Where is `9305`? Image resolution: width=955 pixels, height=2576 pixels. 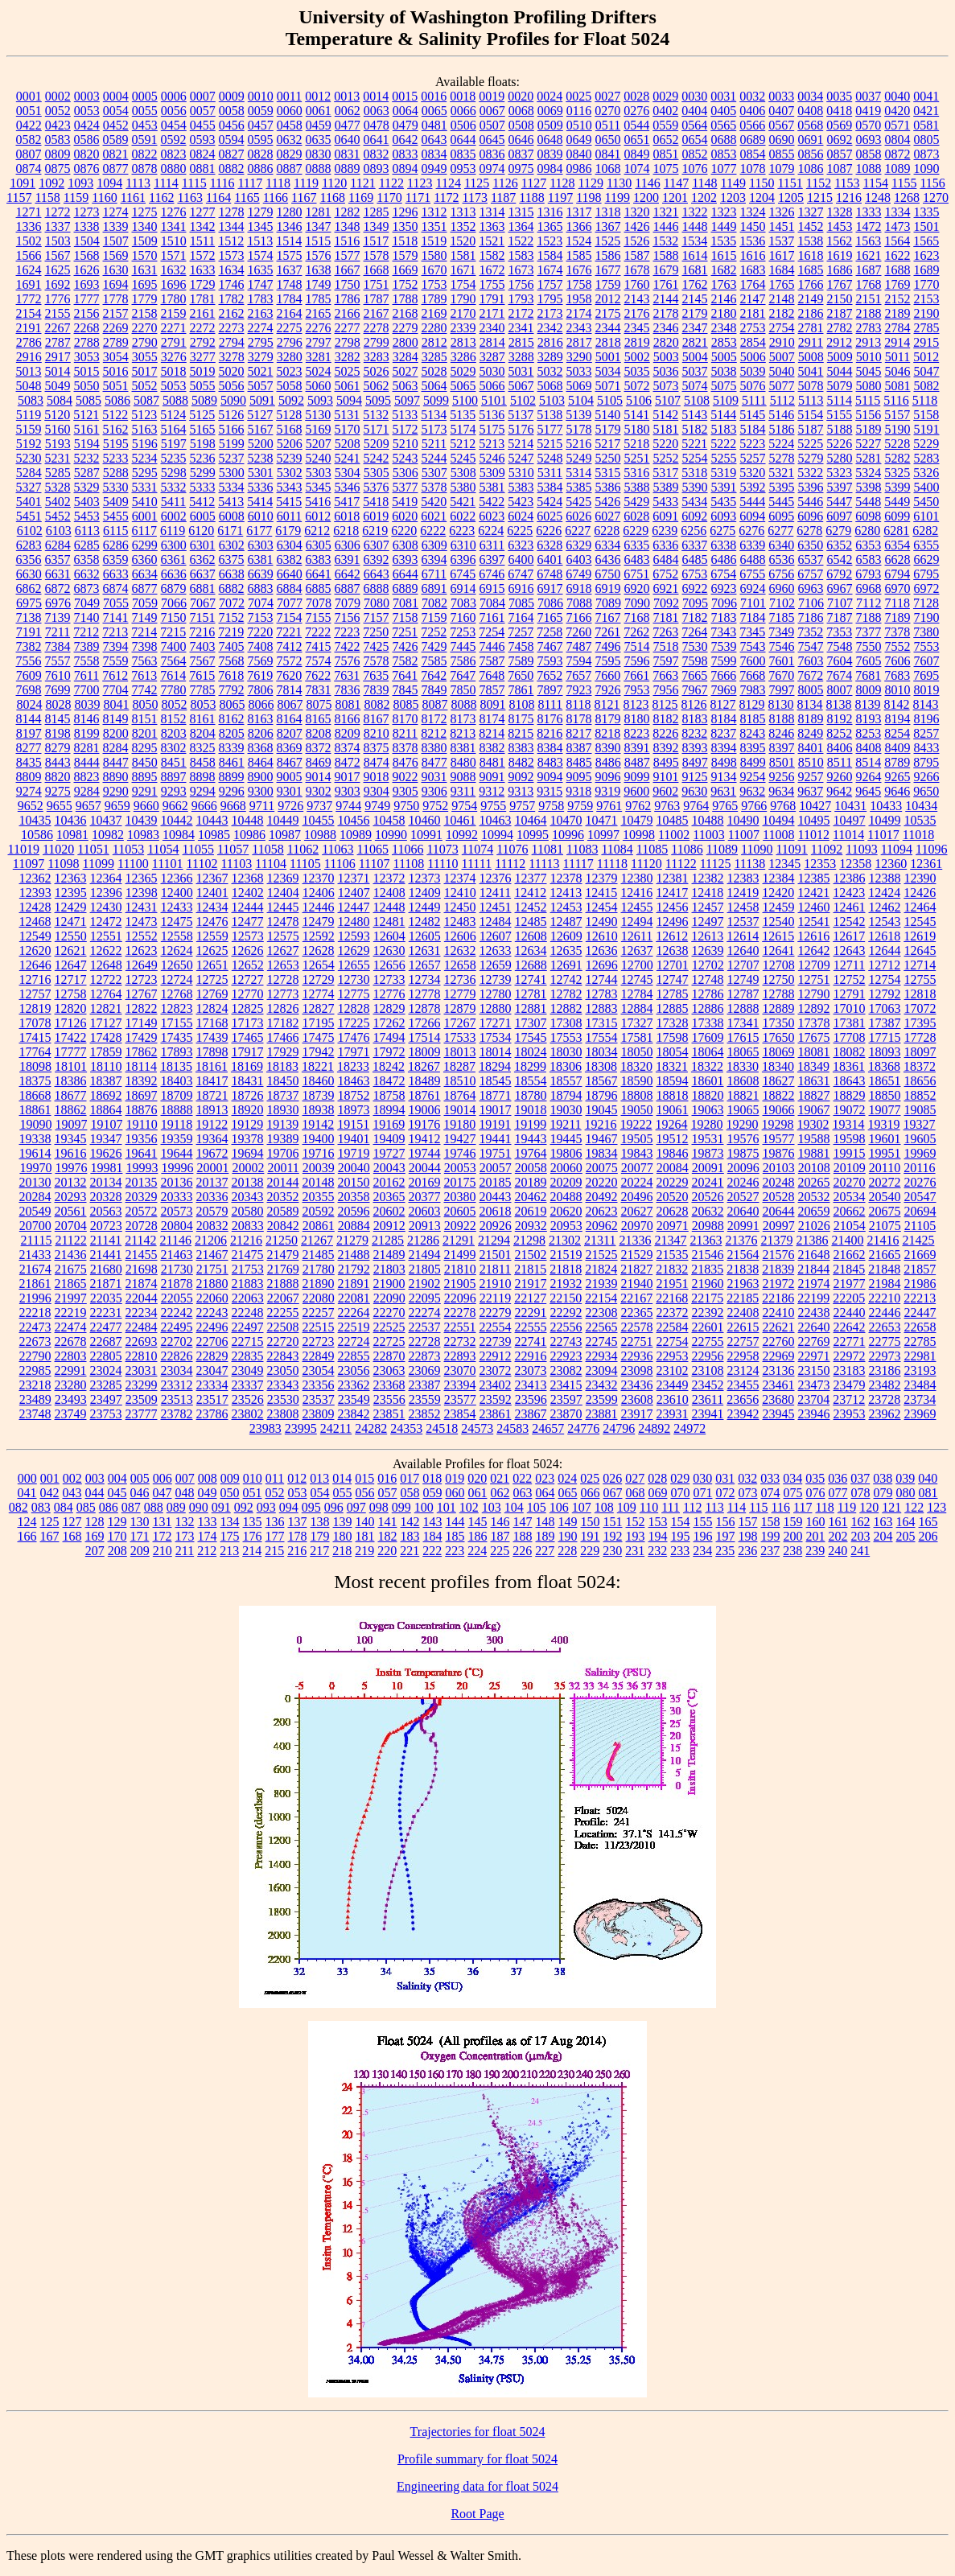 9305 is located at coordinates (405, 791).